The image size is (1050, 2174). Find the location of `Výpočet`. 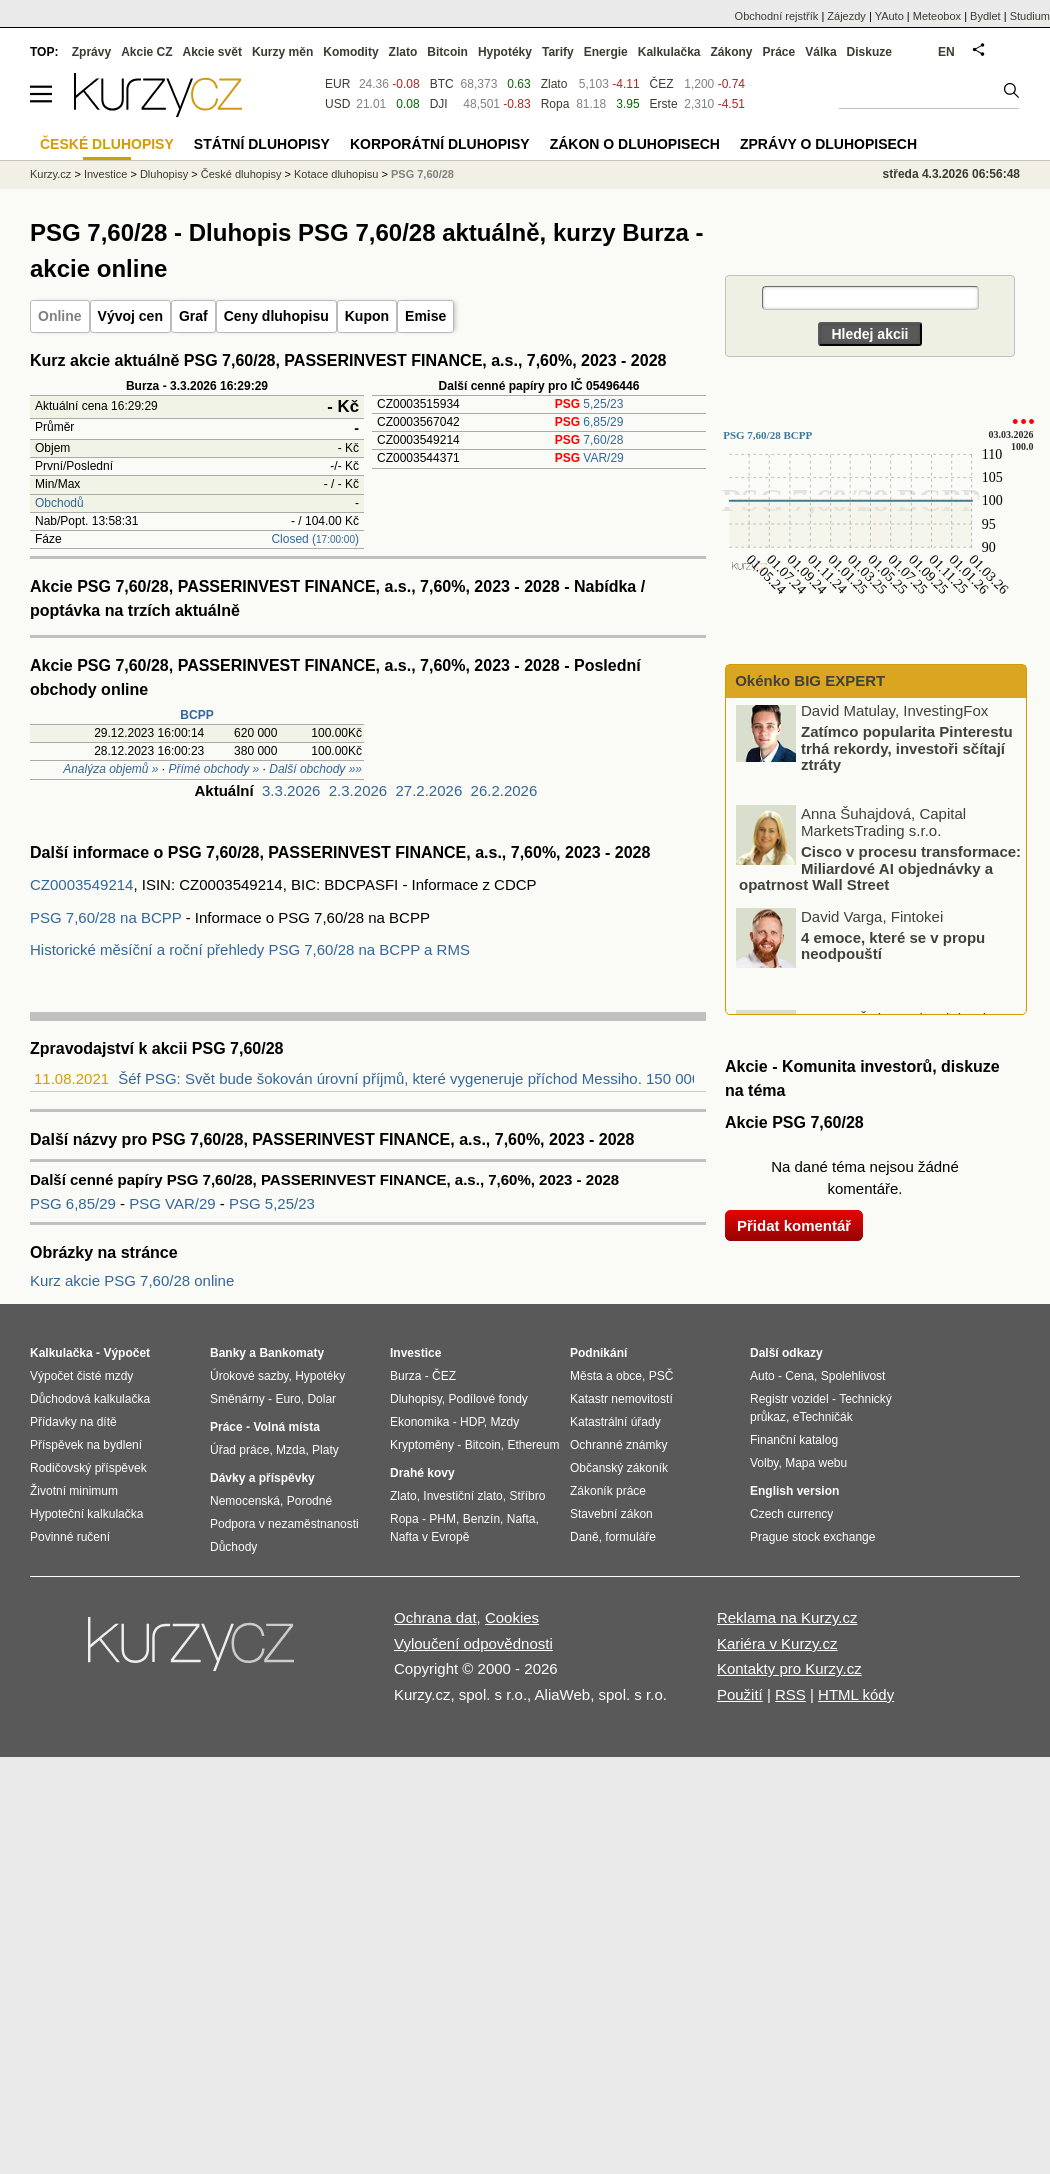

Výpočet is located at coordinates (126, 1353).